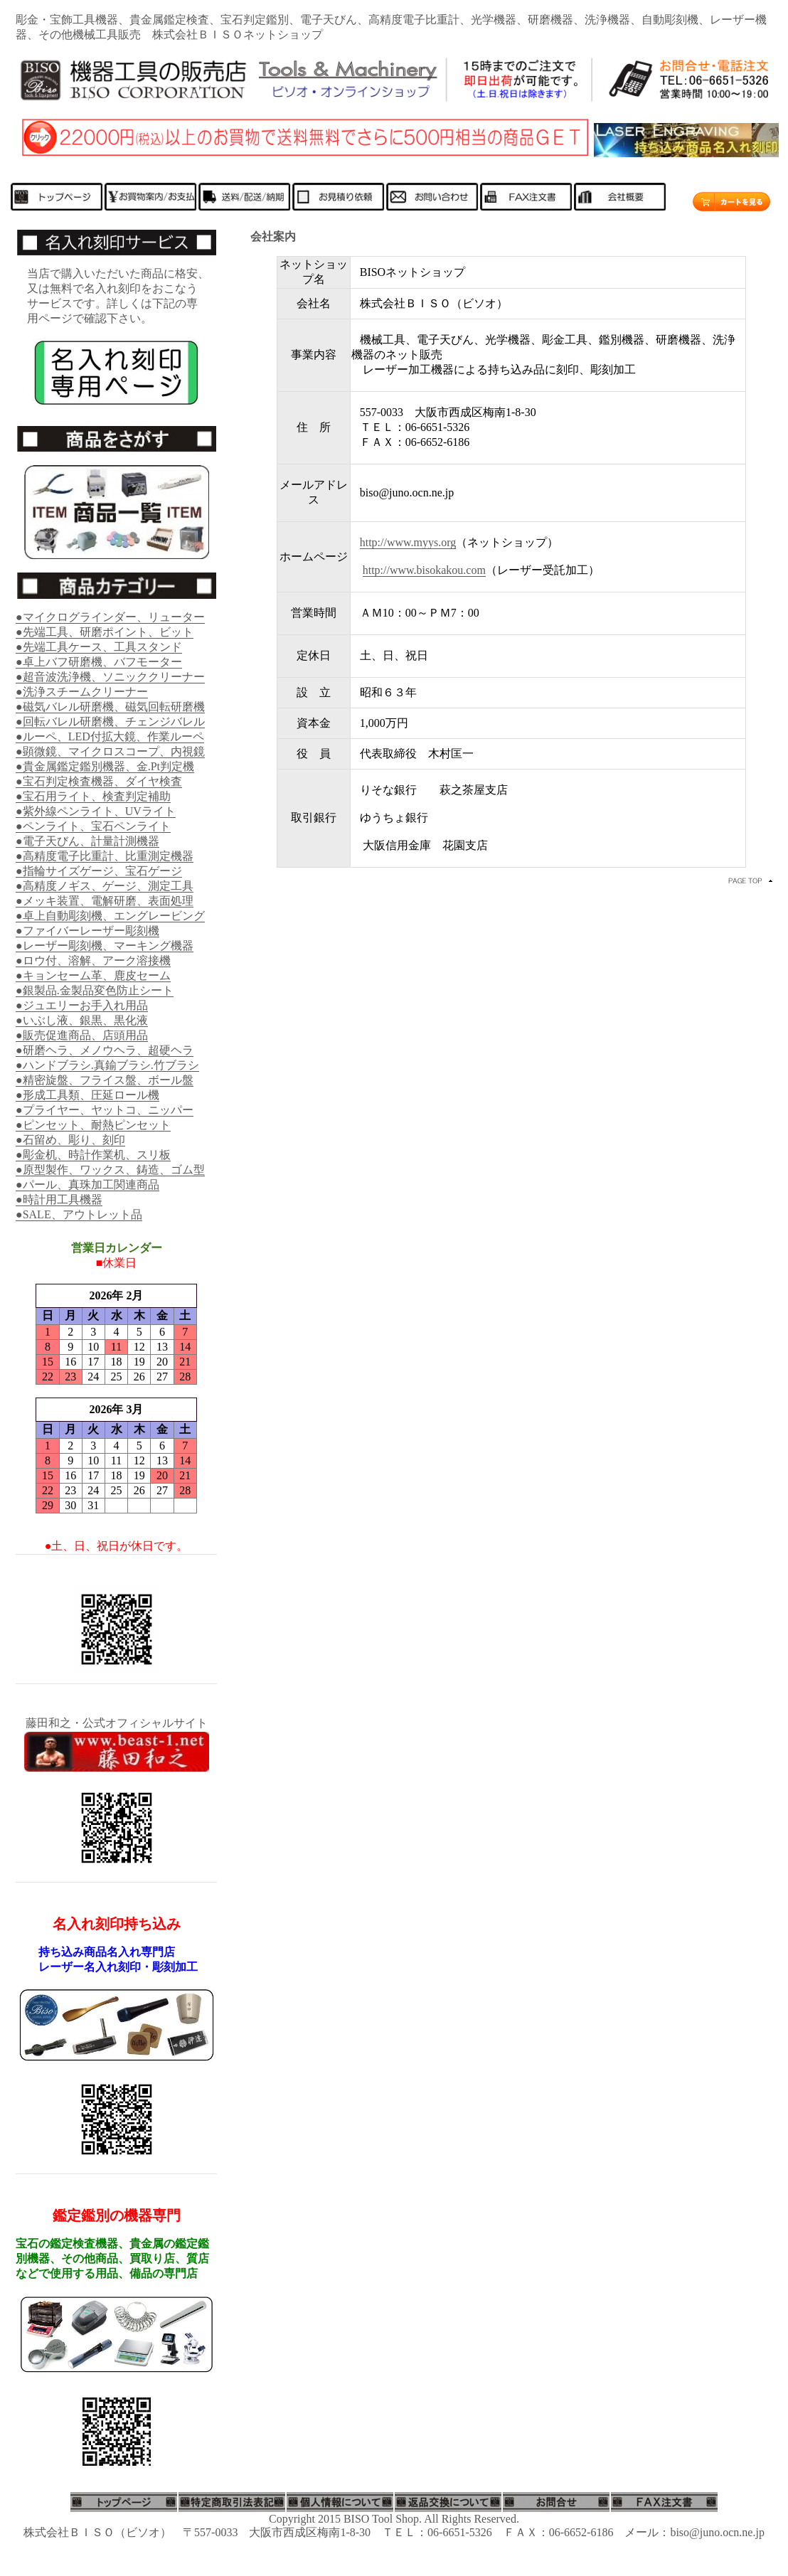 Image resolution: width=788 pixels, height=2576 pixels. Describe the element at coordinates (93, 960) in the screenshot. I see `●ロウ付、溶解、アーク溶接機` at that location.